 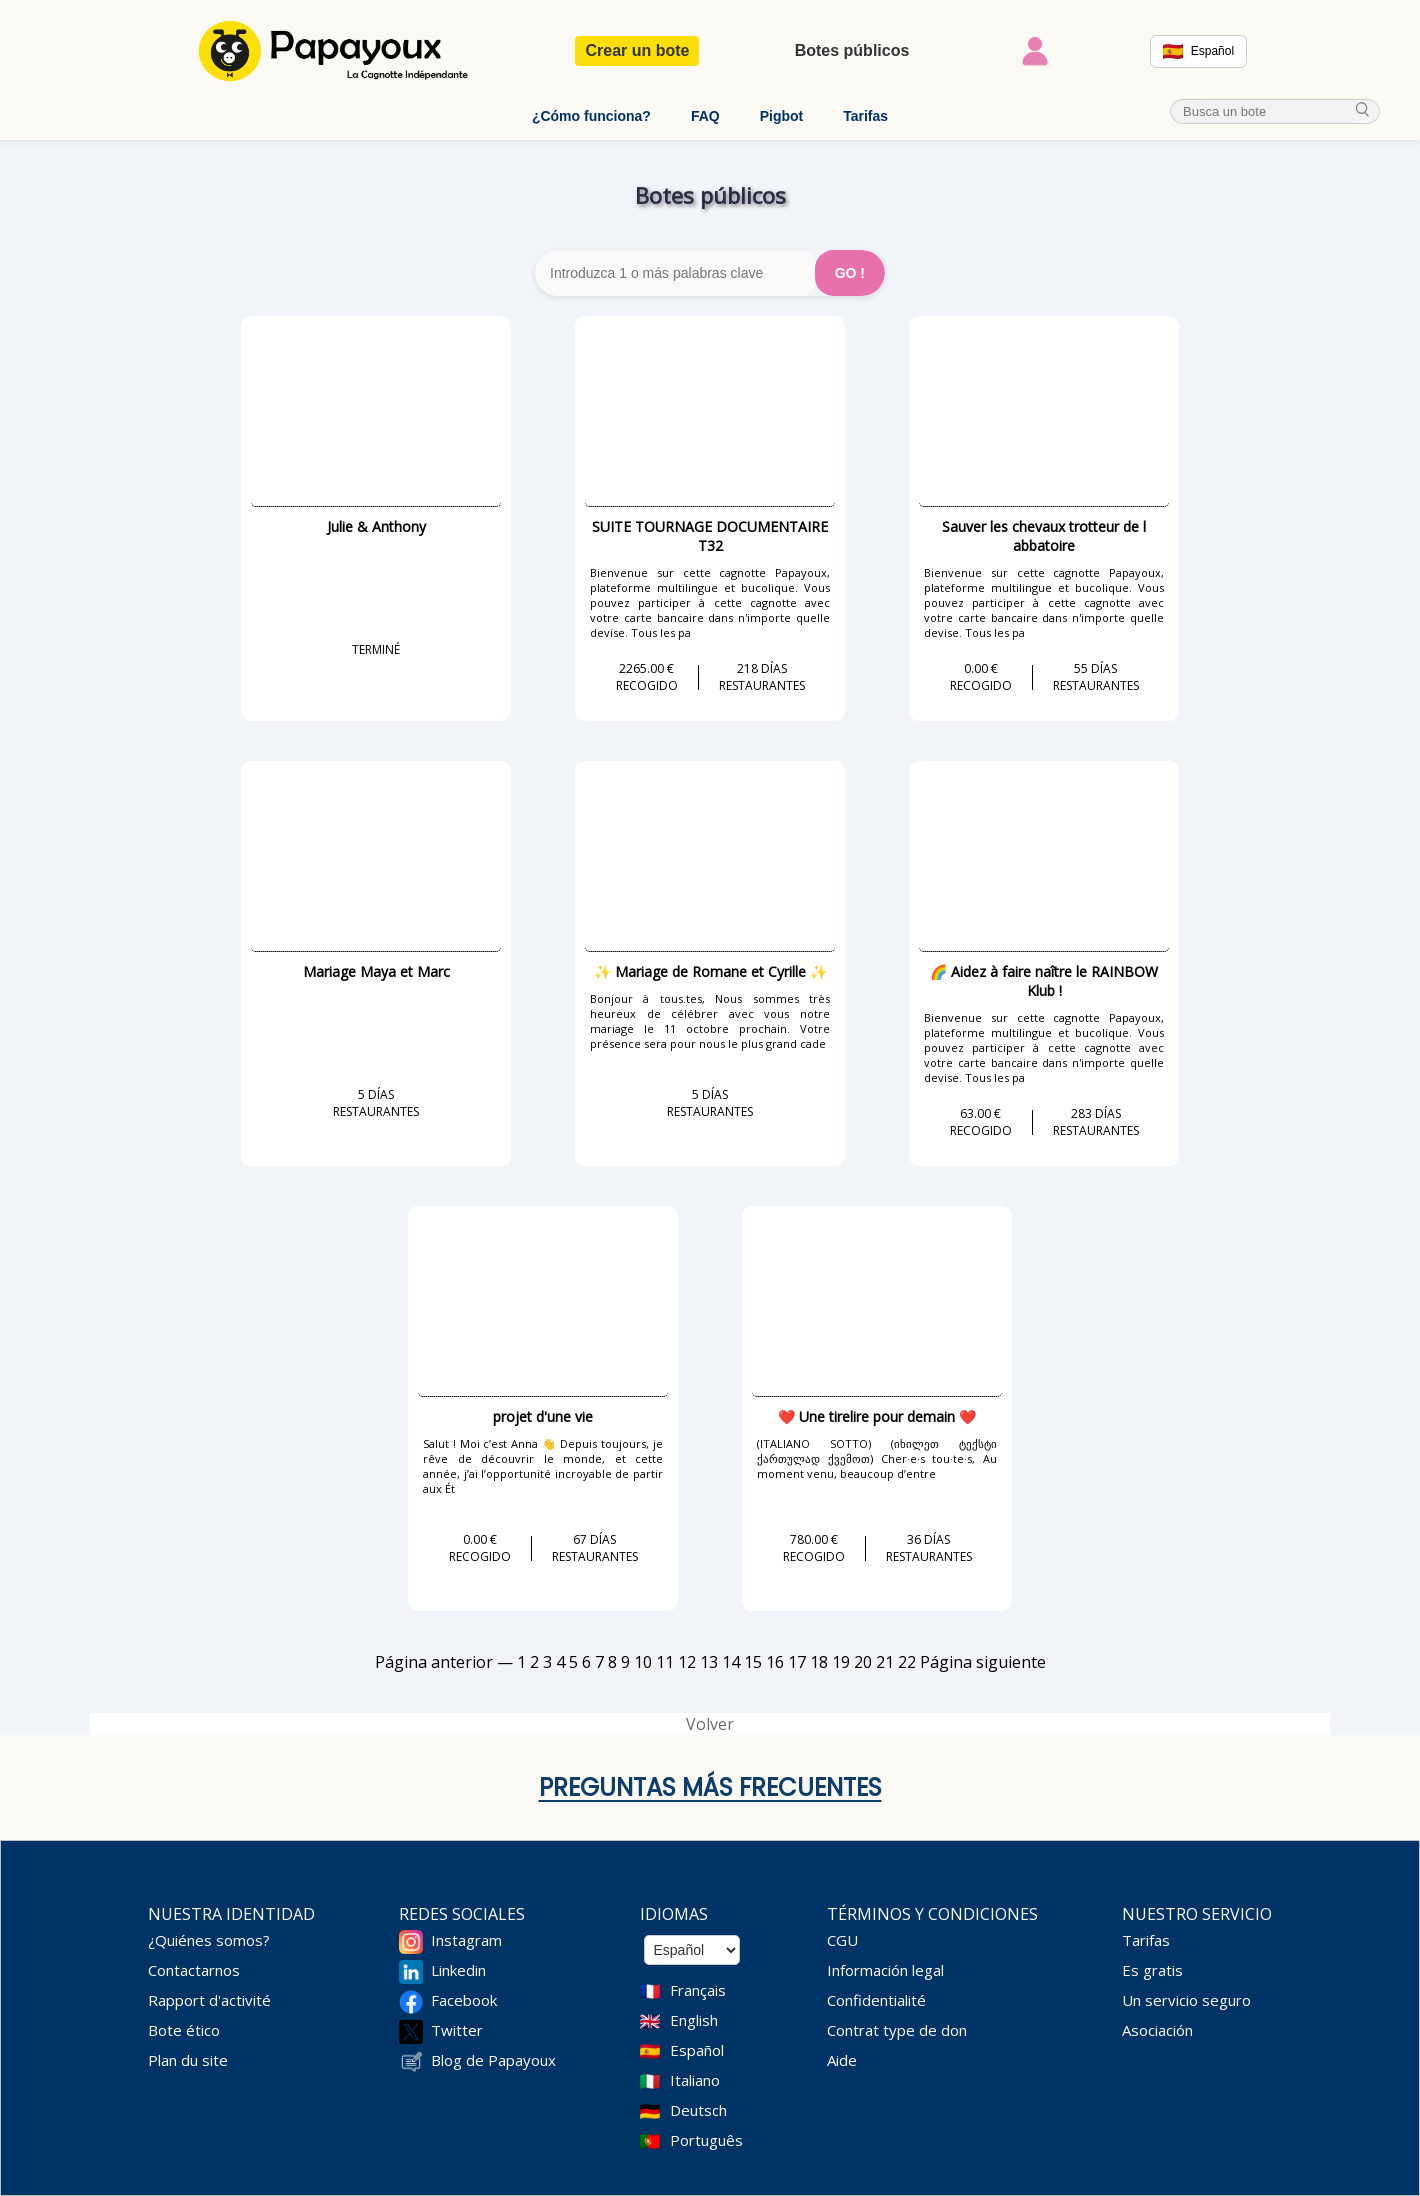 I want to click on English [Change language to English], so click(x=694, y=2020).